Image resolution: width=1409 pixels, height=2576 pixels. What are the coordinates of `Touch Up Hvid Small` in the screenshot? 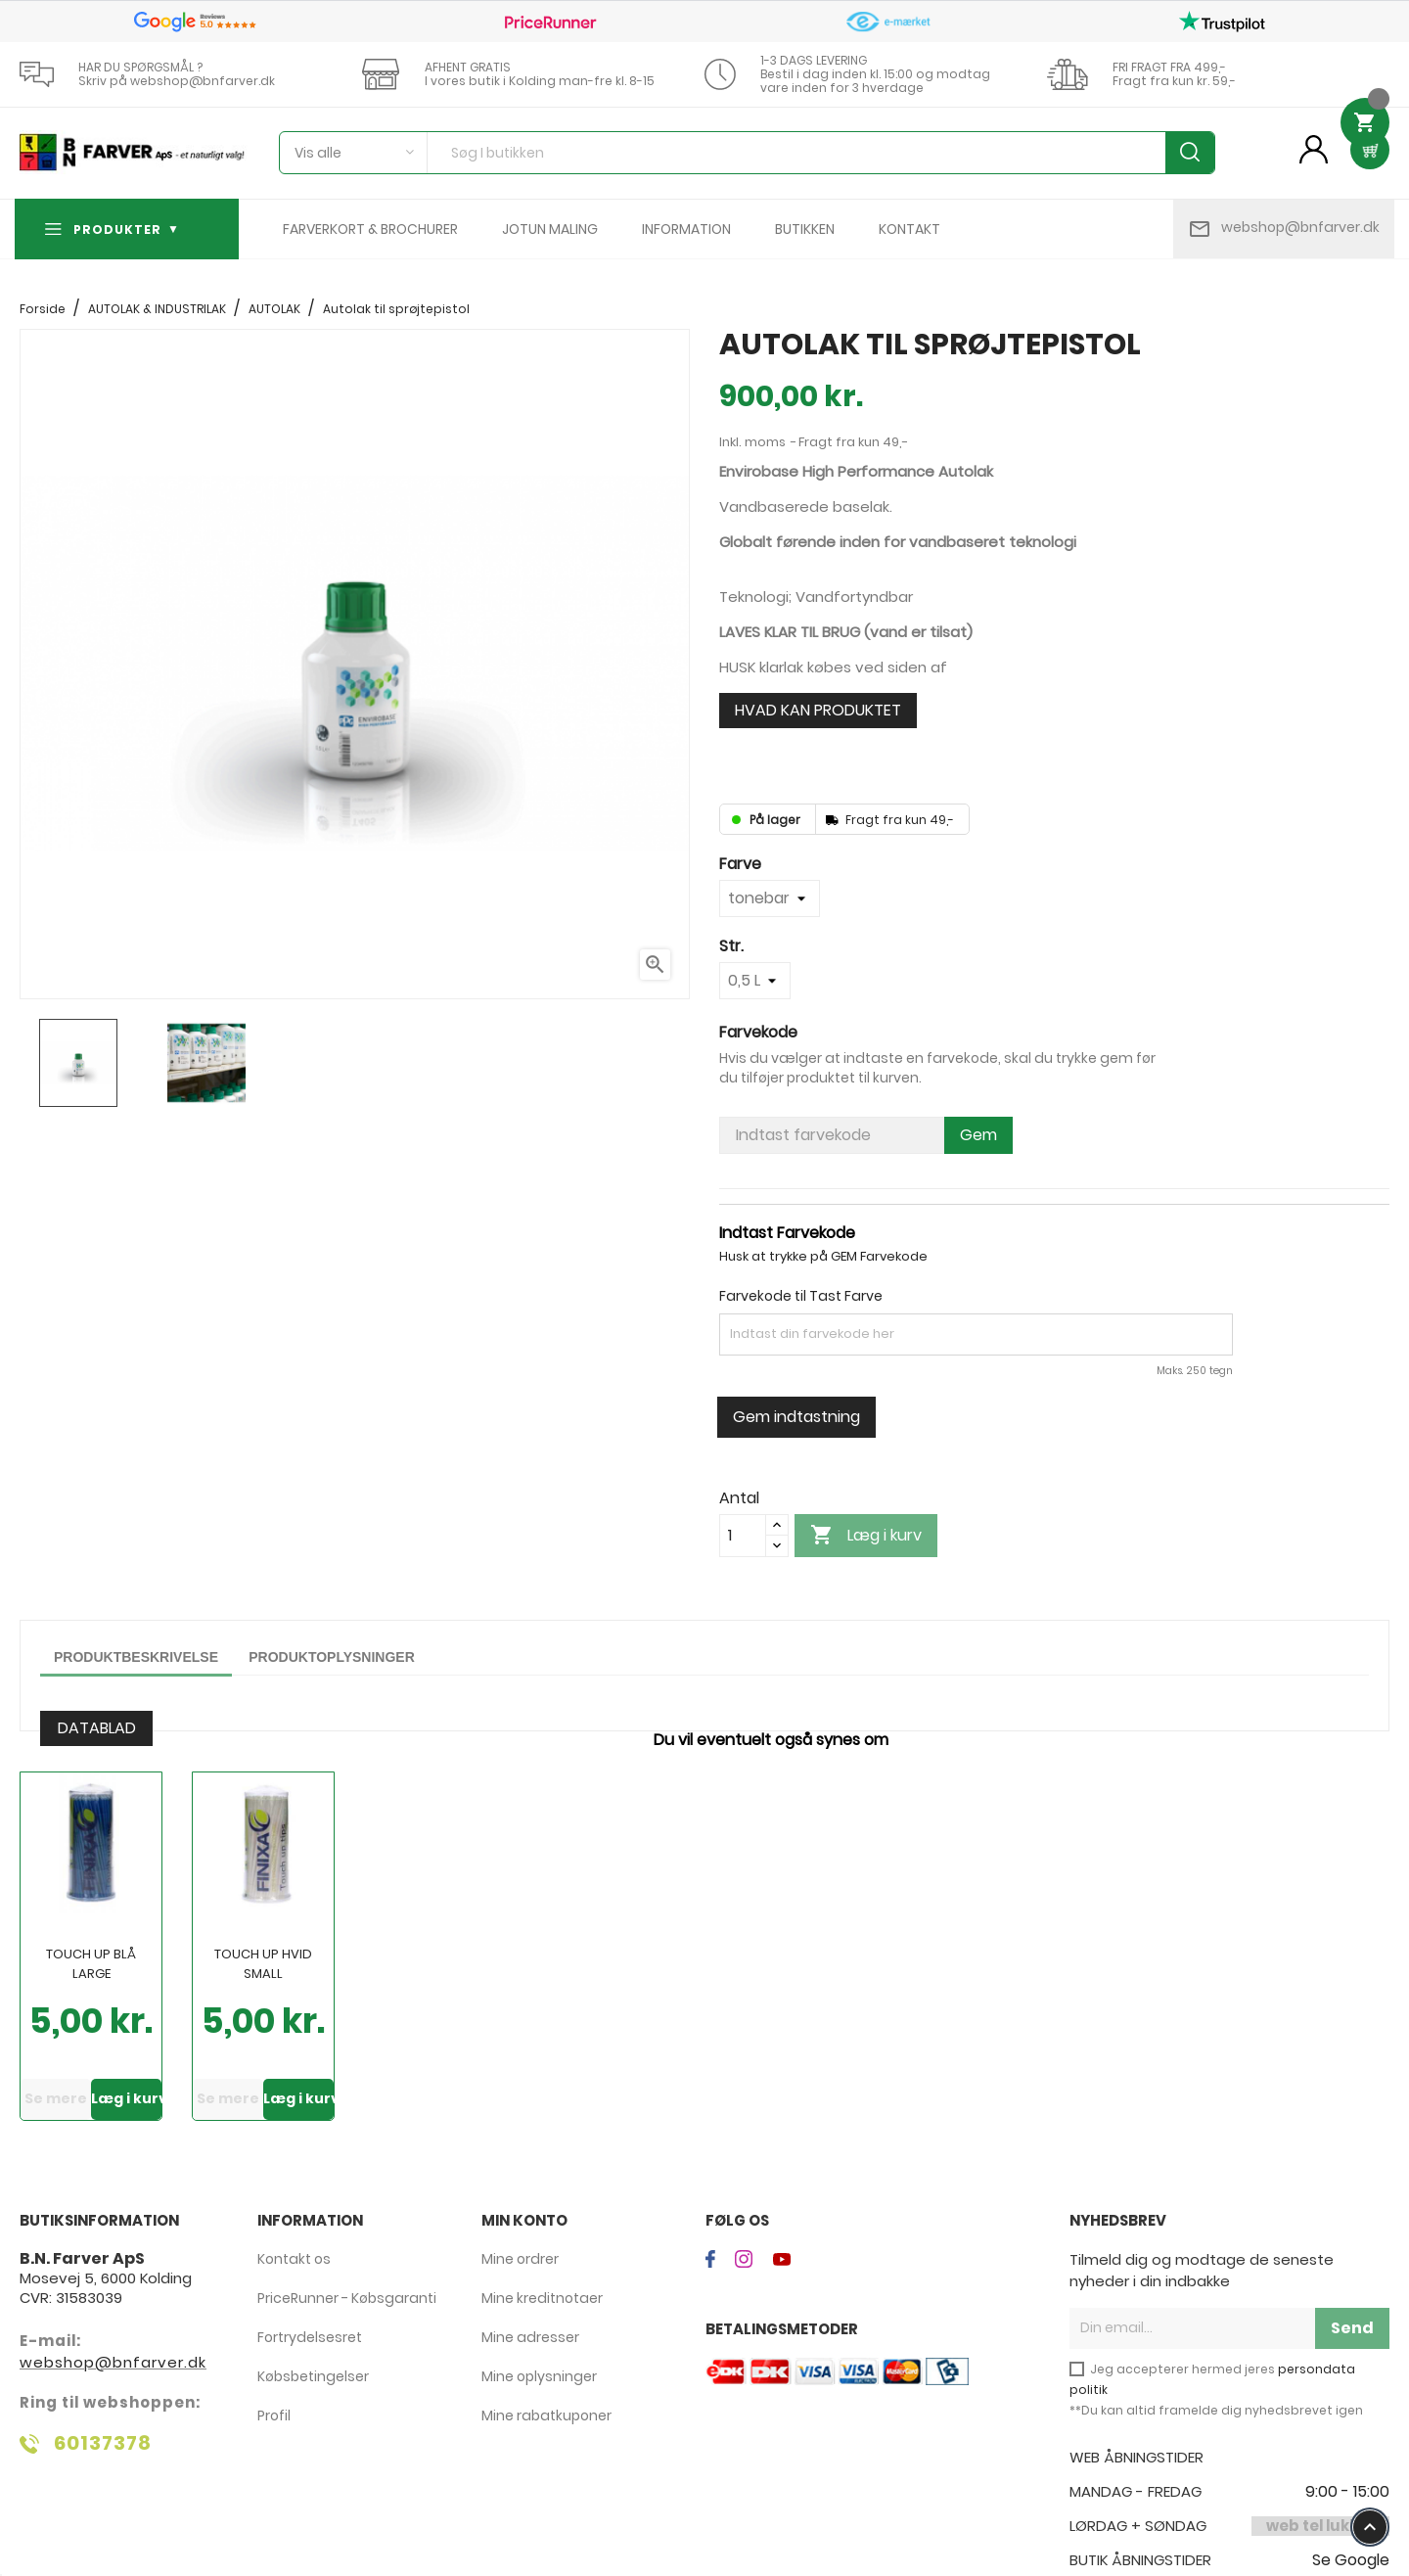 It's located at (263, 1964).